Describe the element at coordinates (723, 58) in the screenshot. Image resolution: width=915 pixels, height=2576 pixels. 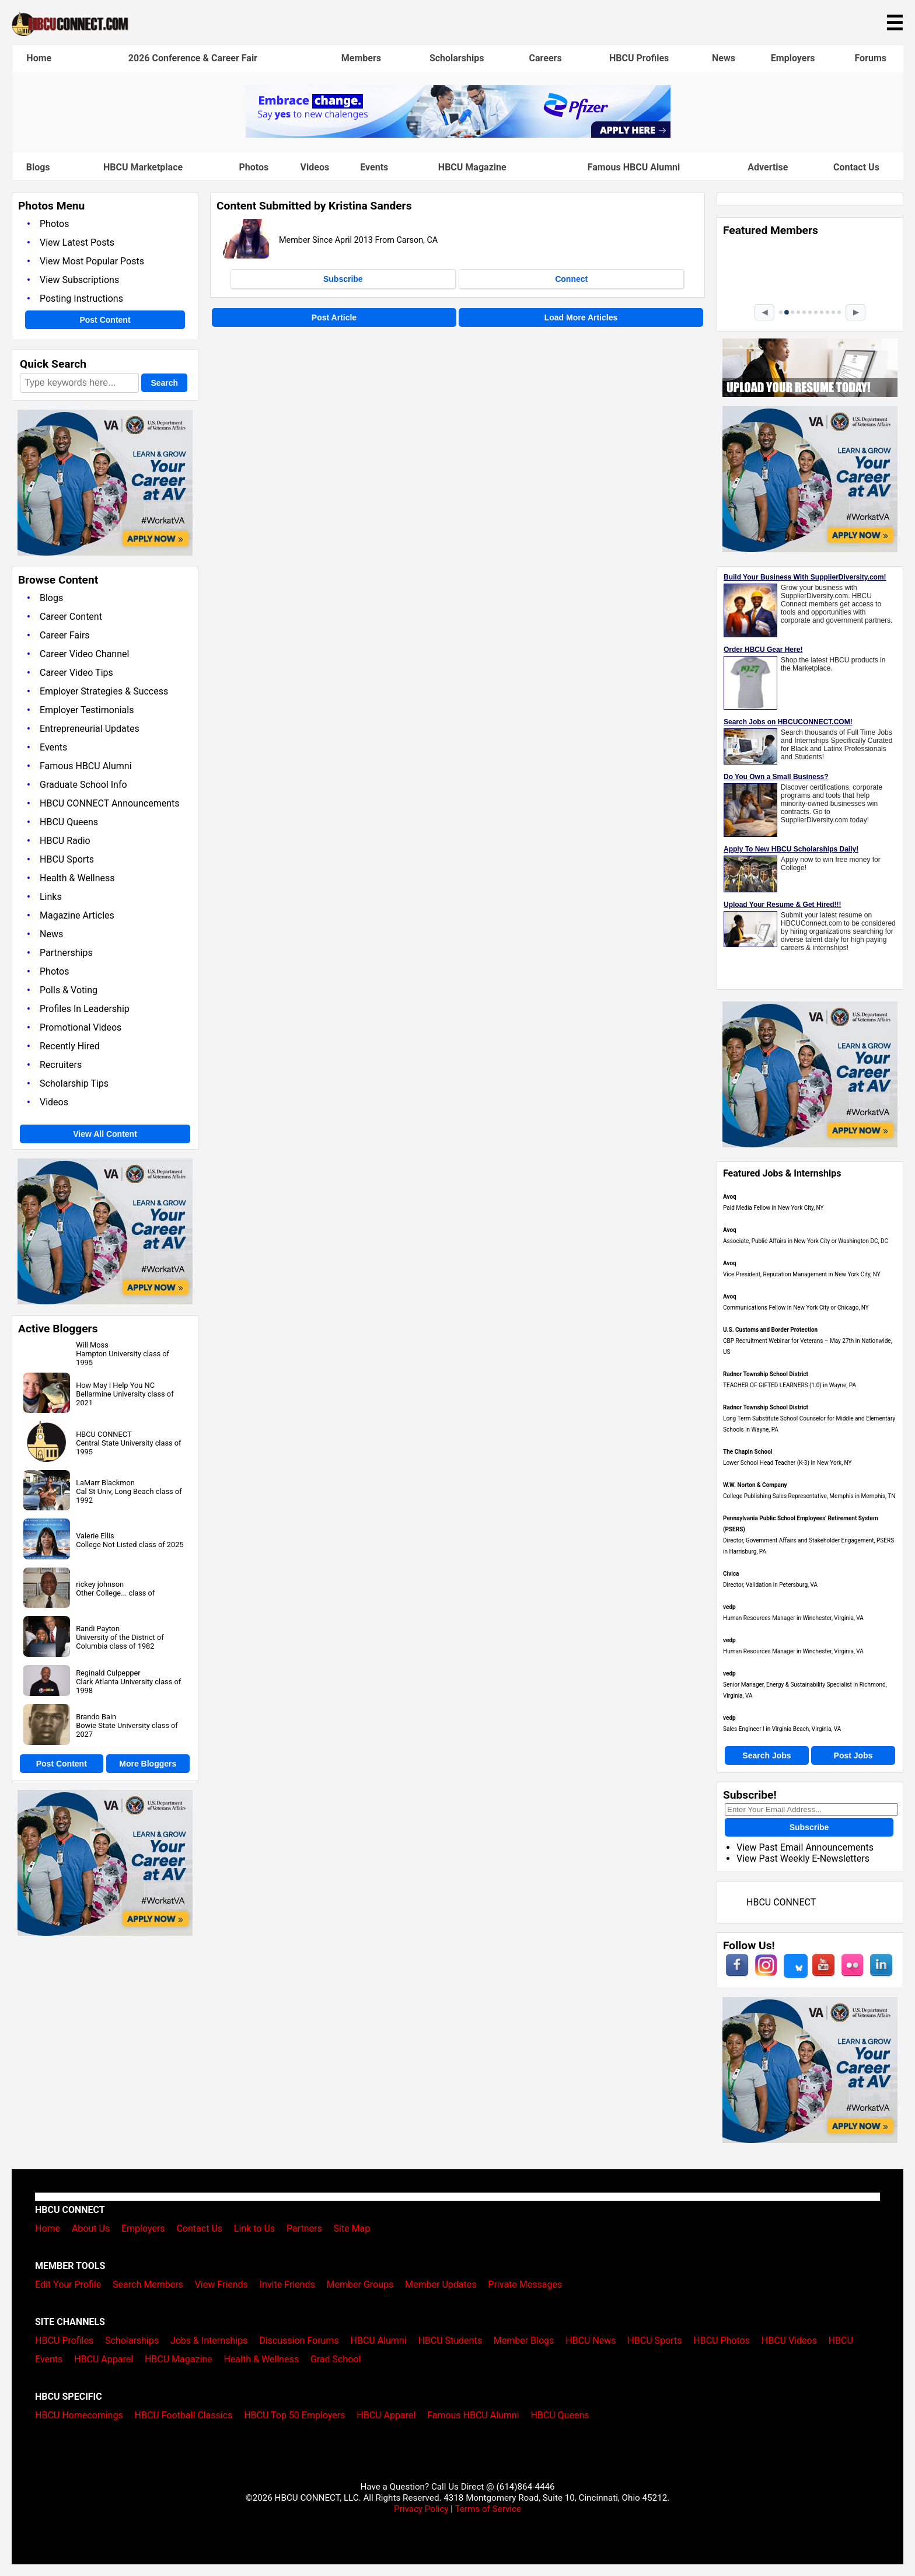
I see `News` at that location.